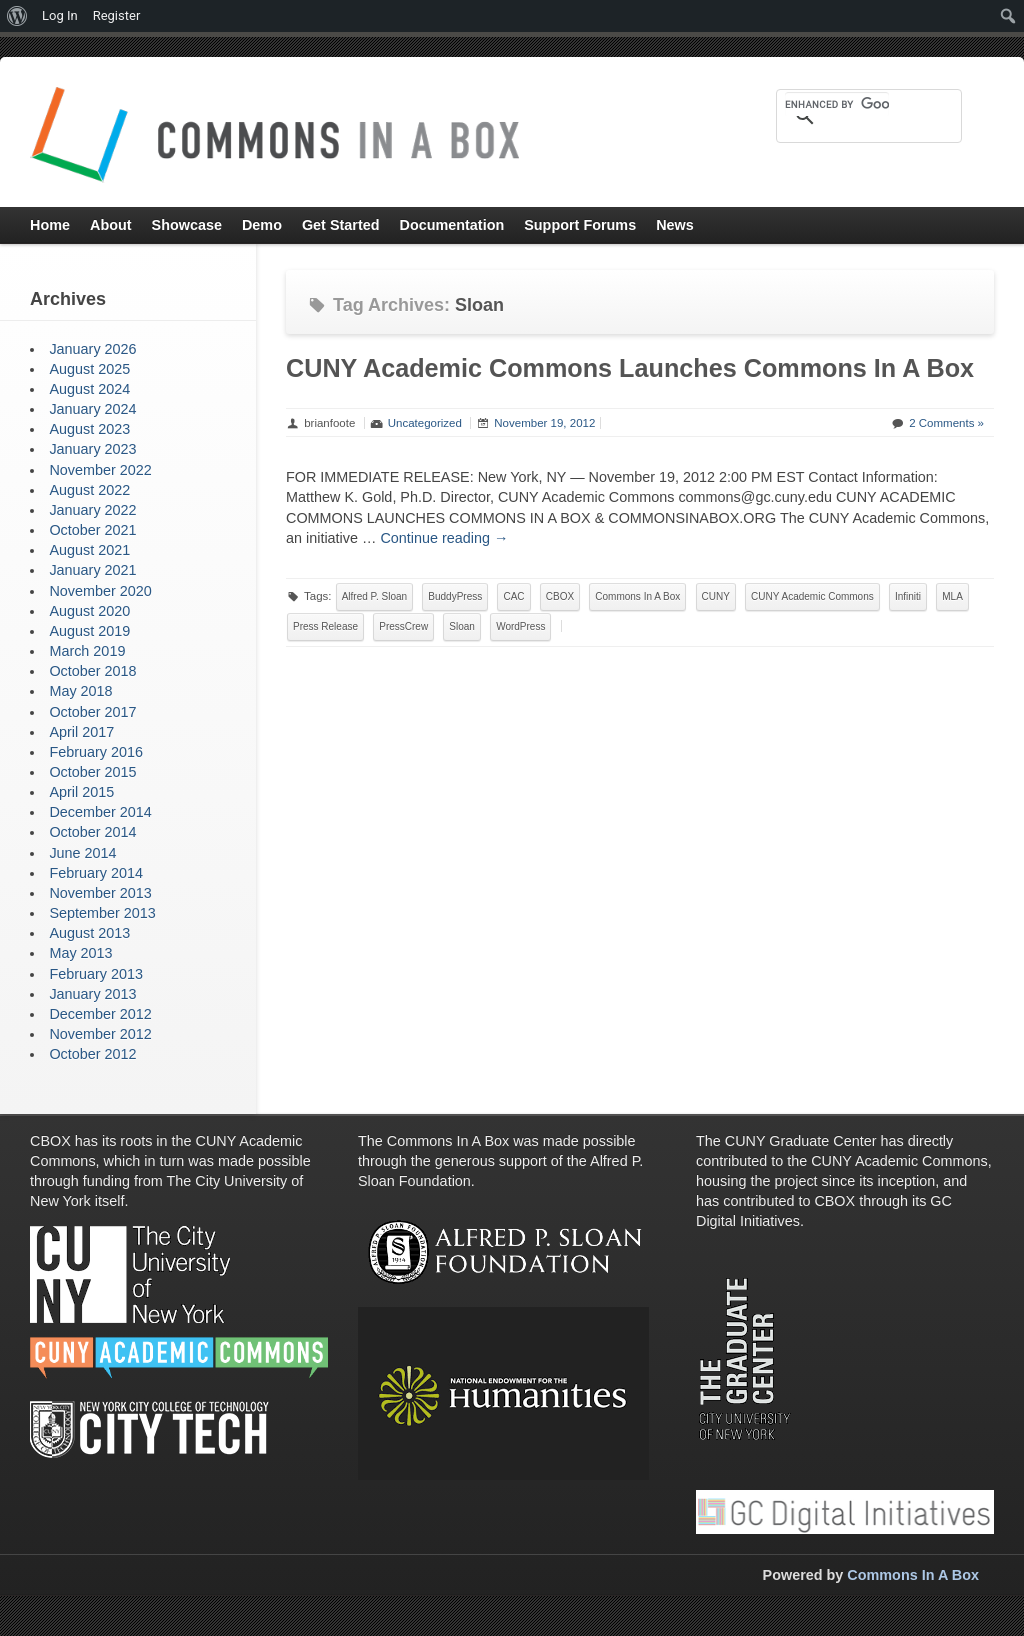 The width and height of the screenshot is (1024, 1636). What do you see at coordinates (96, 873) in the screenshot?
I see `February 2014` at bounding box center [96, 873].